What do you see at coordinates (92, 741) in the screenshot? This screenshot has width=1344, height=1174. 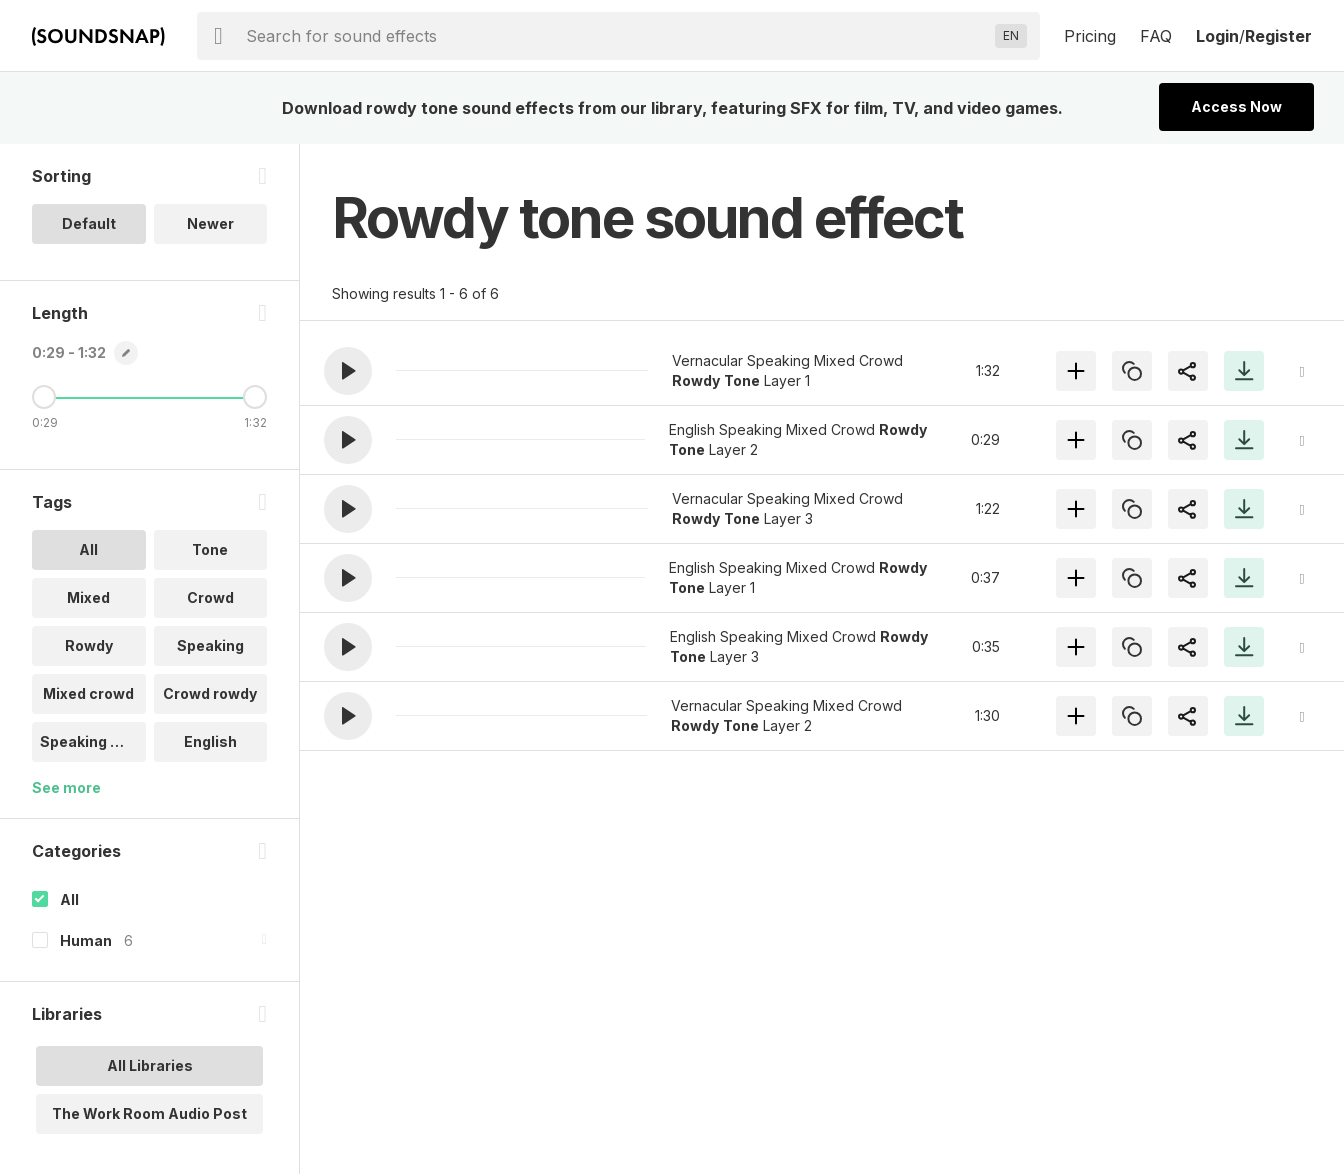 I see `Speaking mix.. [option]` at bounding box center [92, 741].